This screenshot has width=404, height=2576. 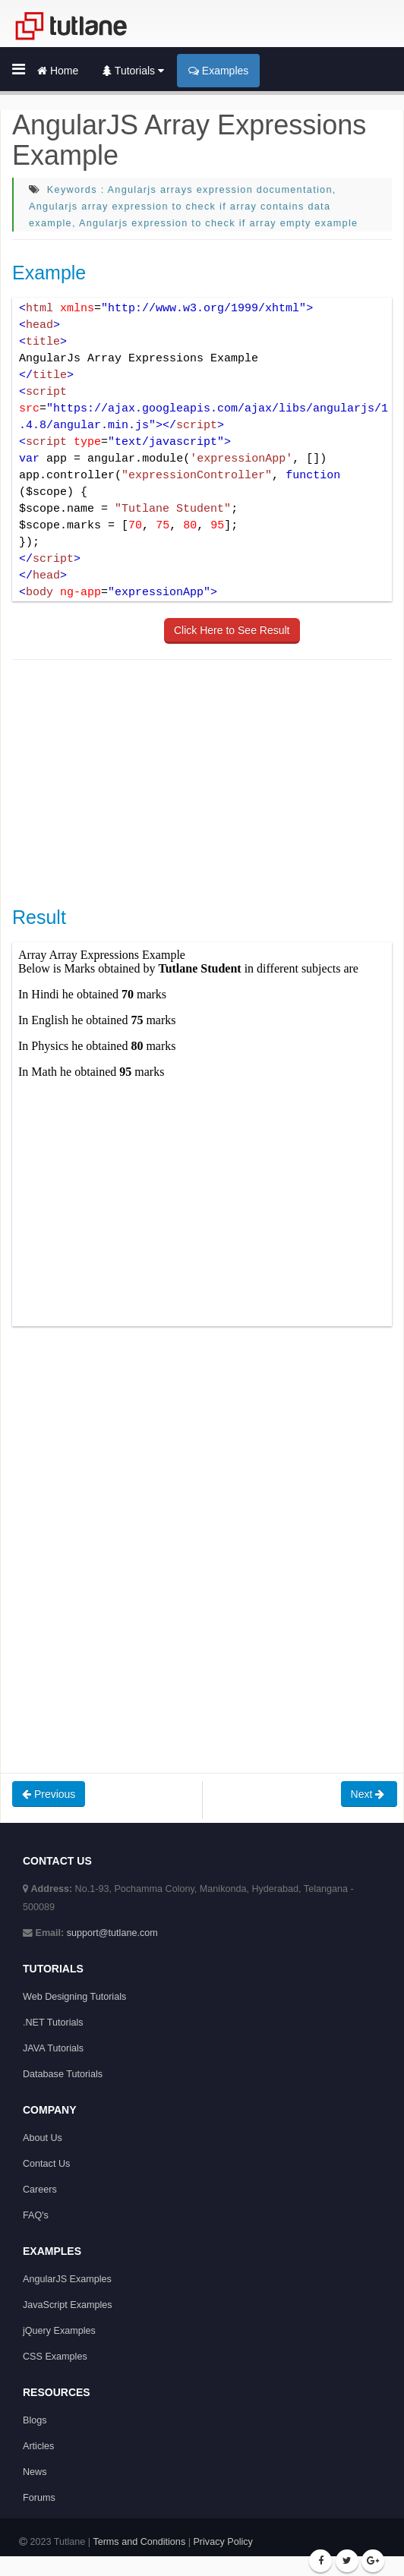 What do you see at coordinates (59, 2330) in the screenshot?
I see `jQuery Examples` at bounding box center [59, 2330].